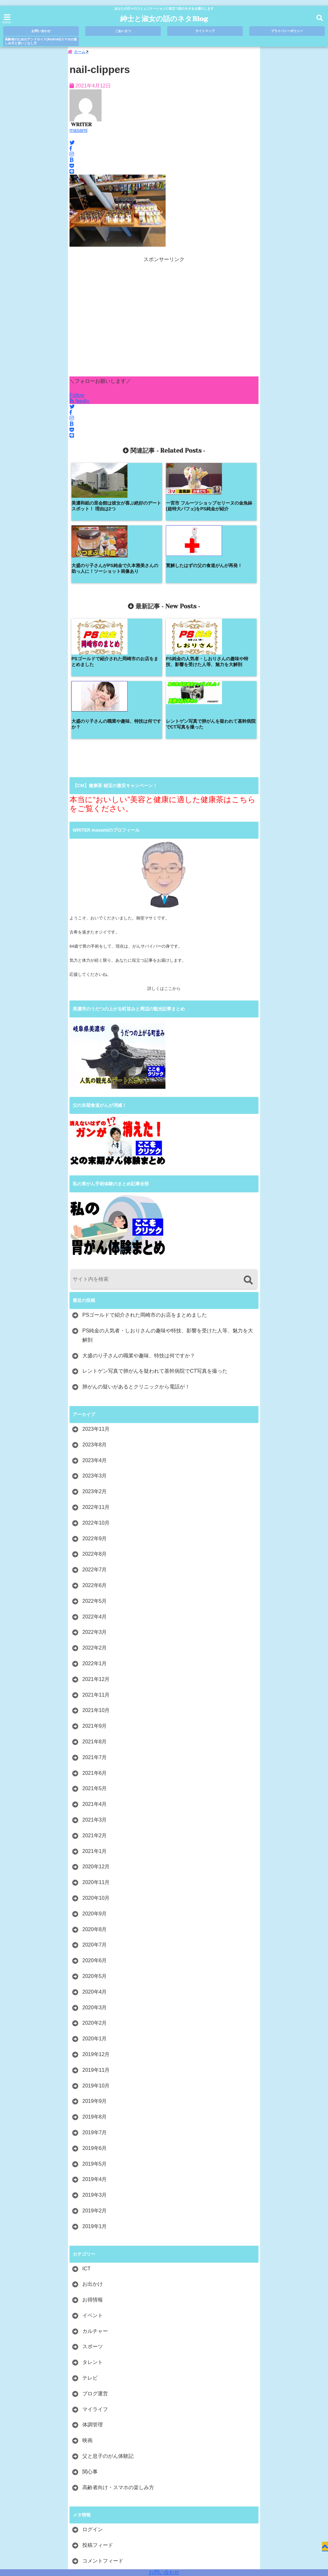  What do you see at coordinates (94, 1715) in the screenshot?
I see `2021年2月` at bounding box center [94, 1715].